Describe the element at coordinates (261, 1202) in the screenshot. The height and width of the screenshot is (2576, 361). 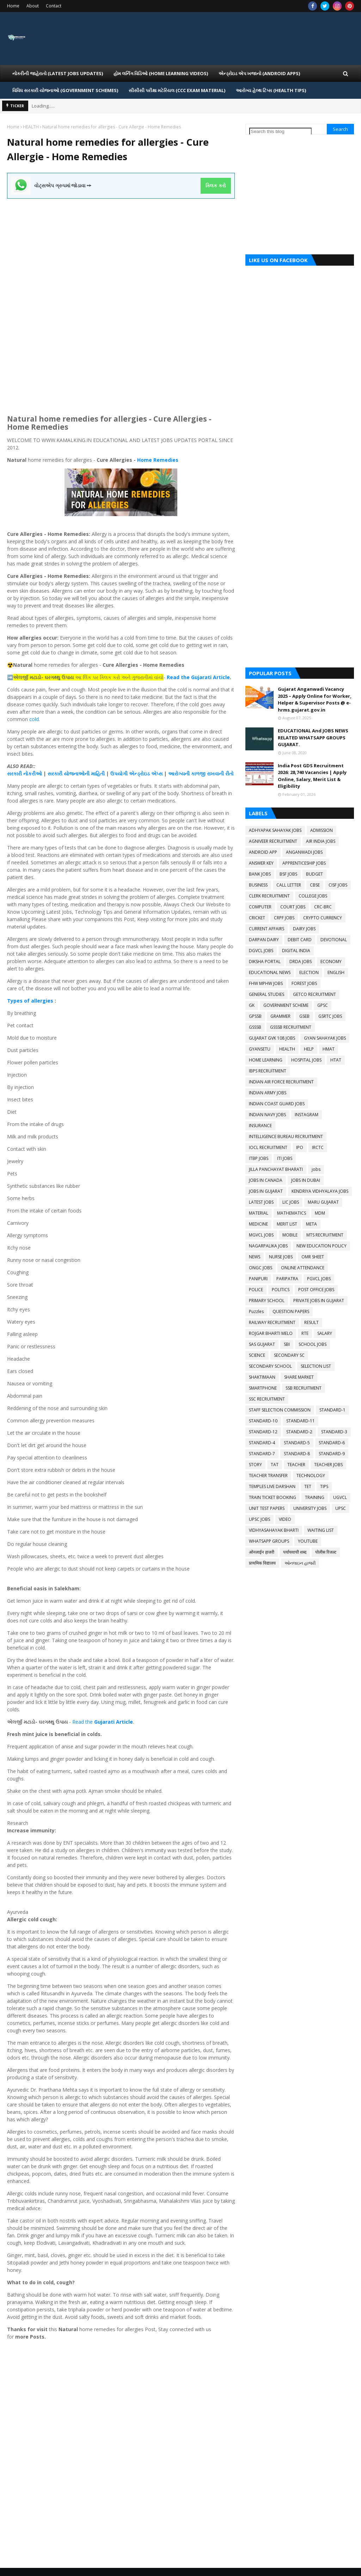
I see `LATEST JOBS` at that location.